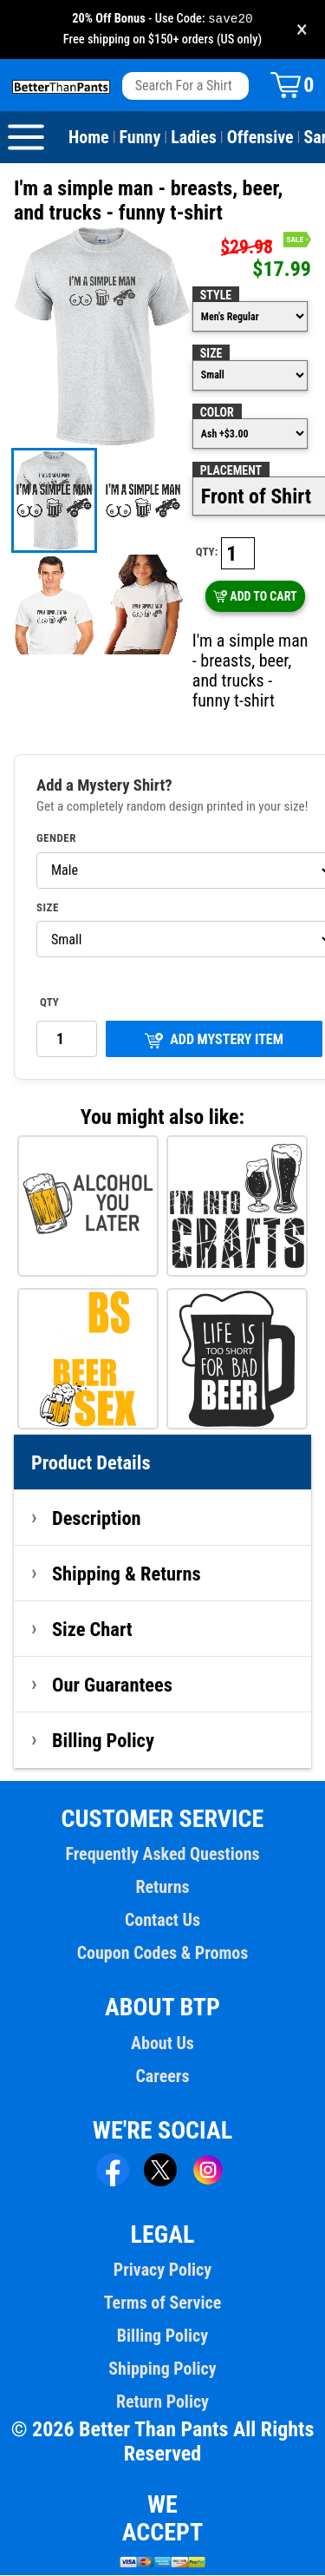 The image size is (325, 2576). What do you see at coordinates (162, 2270) in the screenshot?
I see `Privacy Policy` at bounding box center [162, 2270].